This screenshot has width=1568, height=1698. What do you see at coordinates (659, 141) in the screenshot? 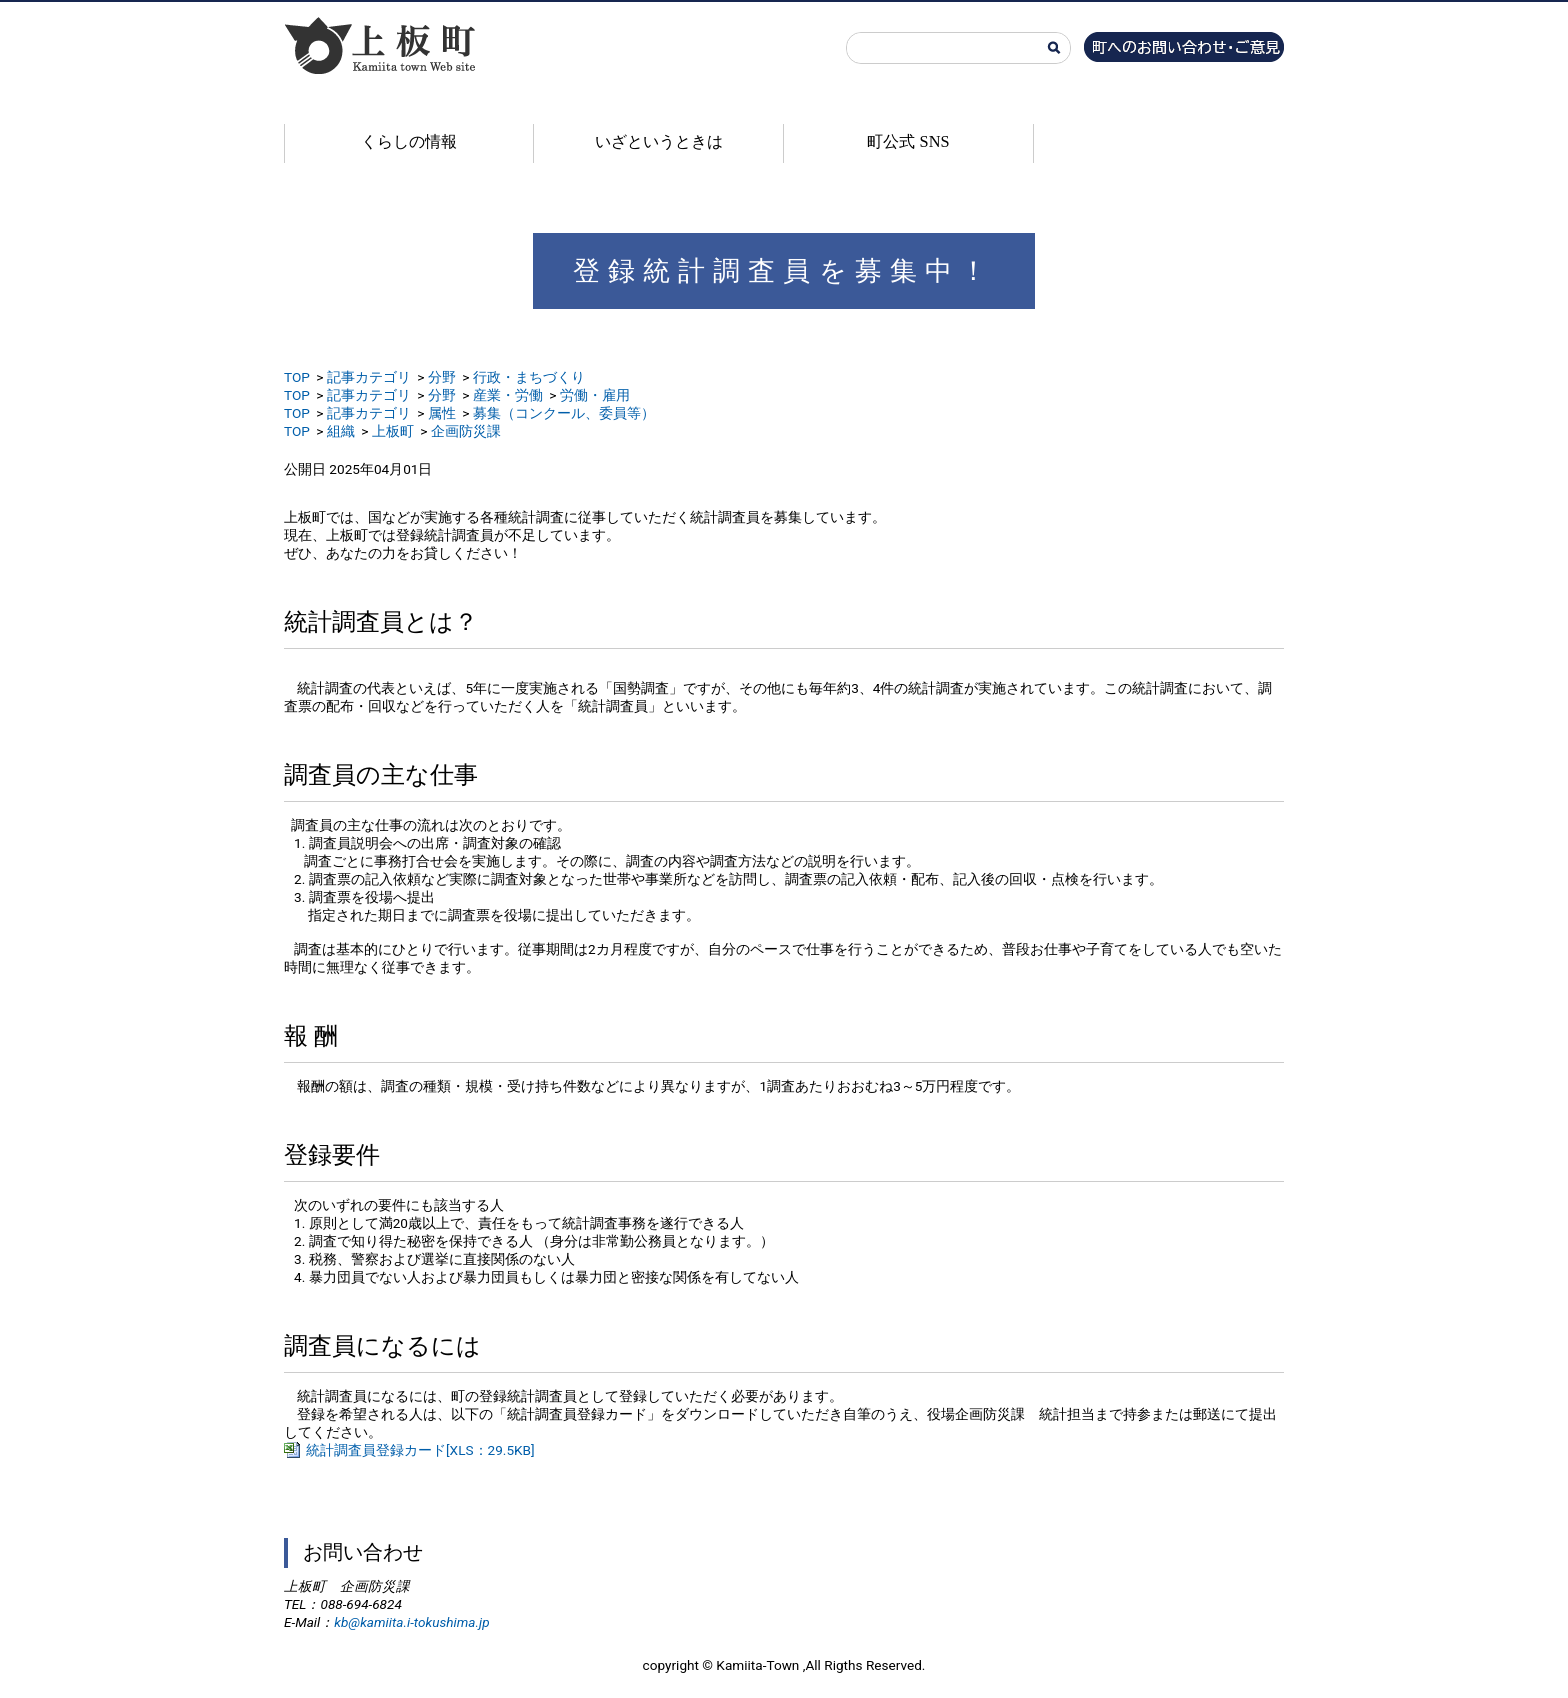
I see `いざというときは` at bounding box center [659, 141].